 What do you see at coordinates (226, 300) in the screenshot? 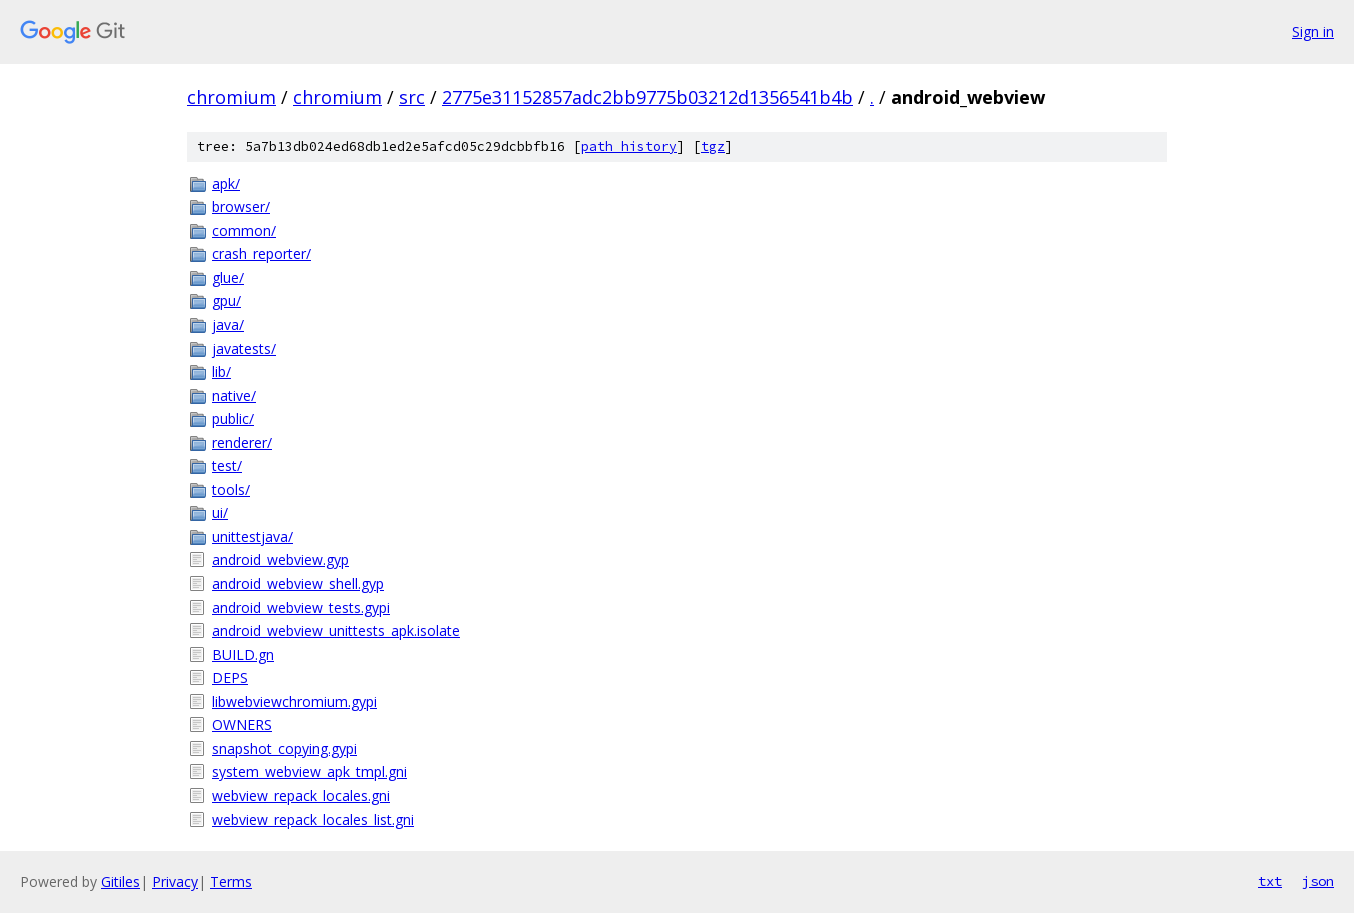
I see `gpu/` at bounding box center [226, 300].